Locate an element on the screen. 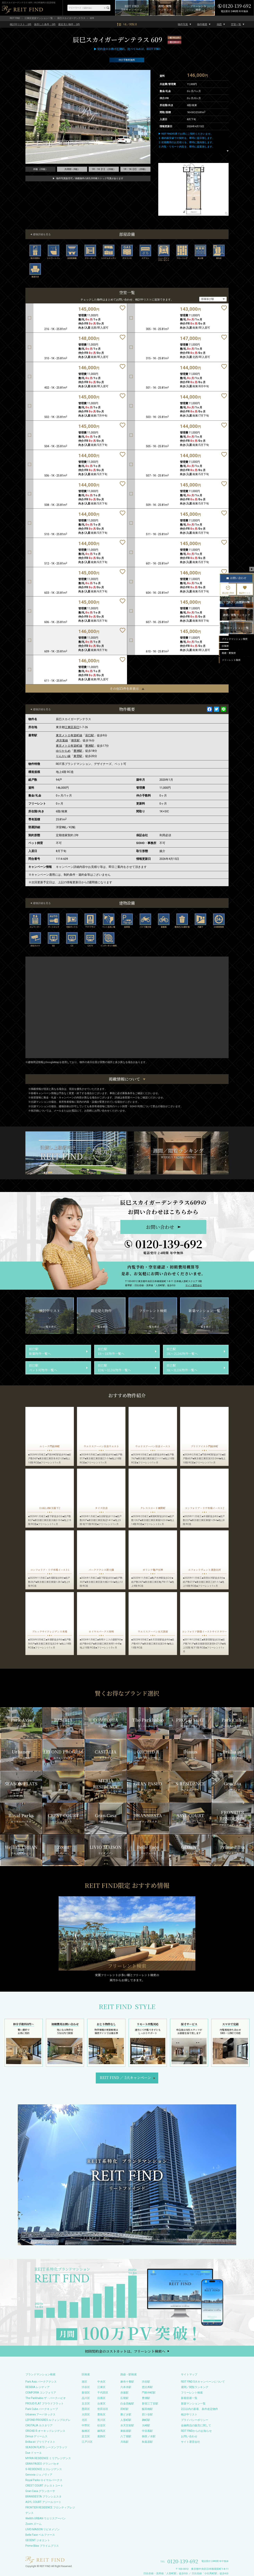  最近見た物件 is located at coordinates (228, 590).